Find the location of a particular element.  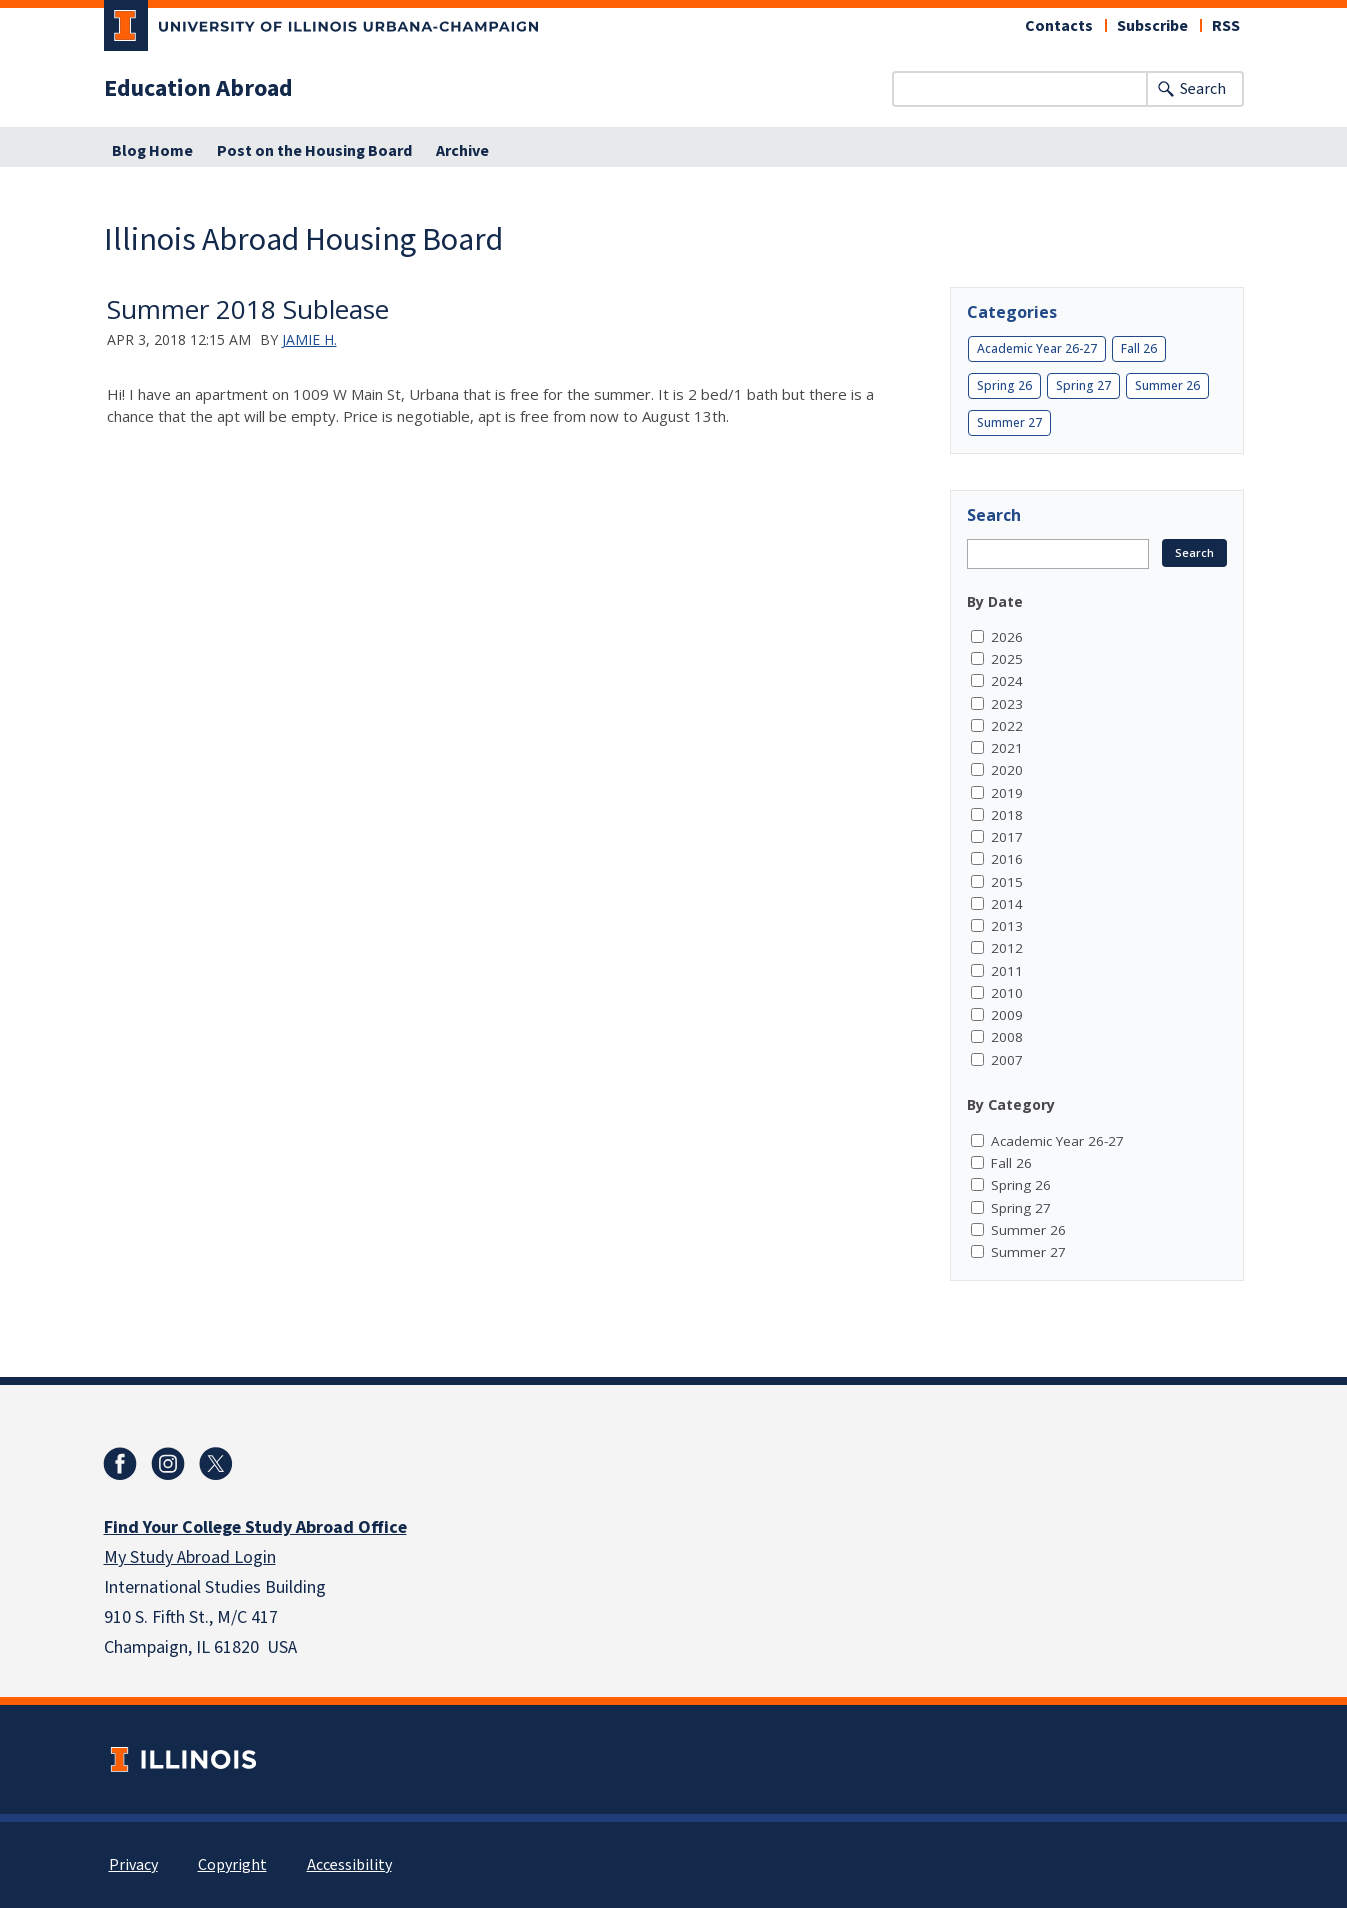

2017 is located at coordinates (1007, 837).